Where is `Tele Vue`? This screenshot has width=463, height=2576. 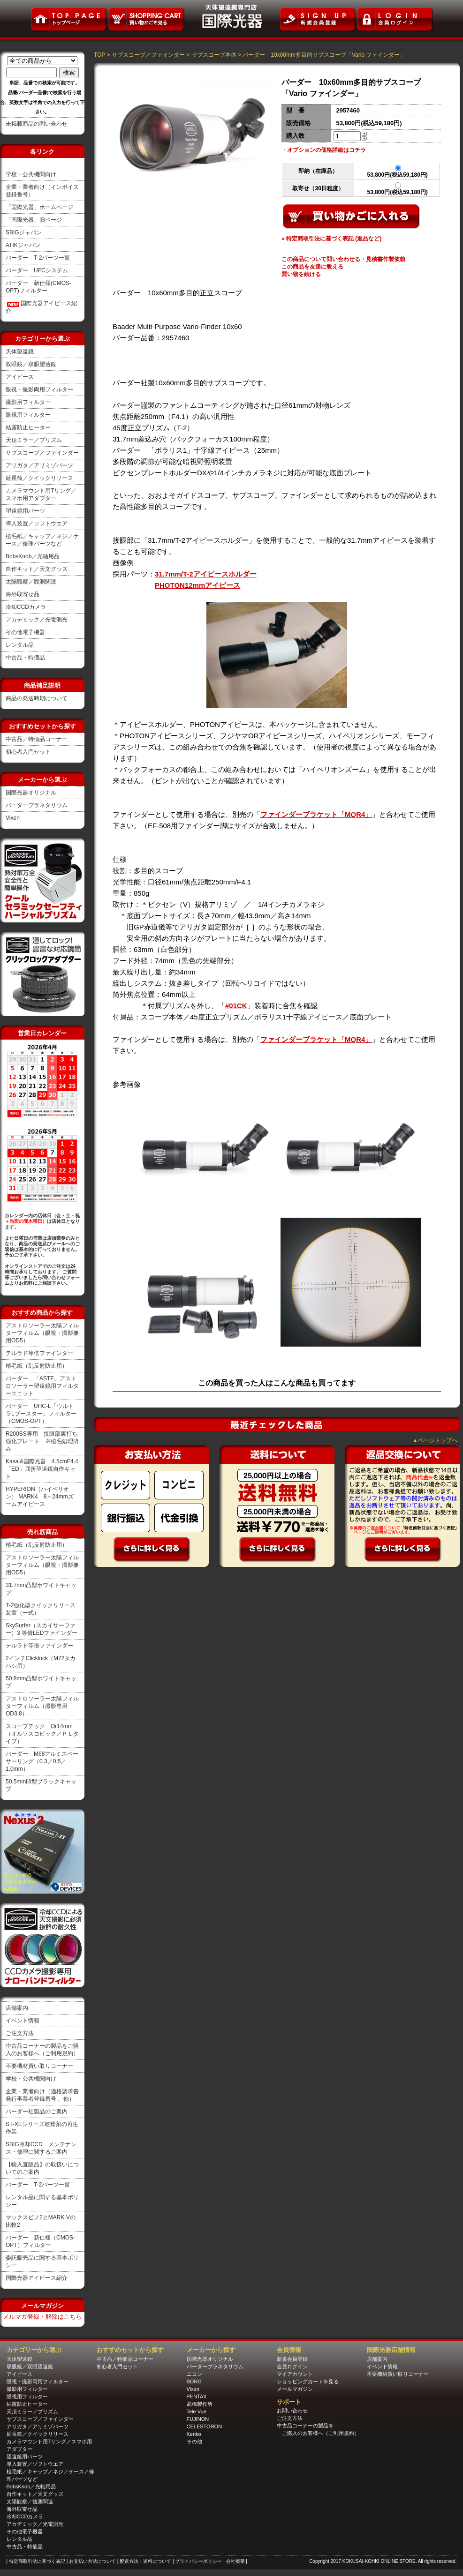
Tele Vue is located at coordinates (196, 2411).